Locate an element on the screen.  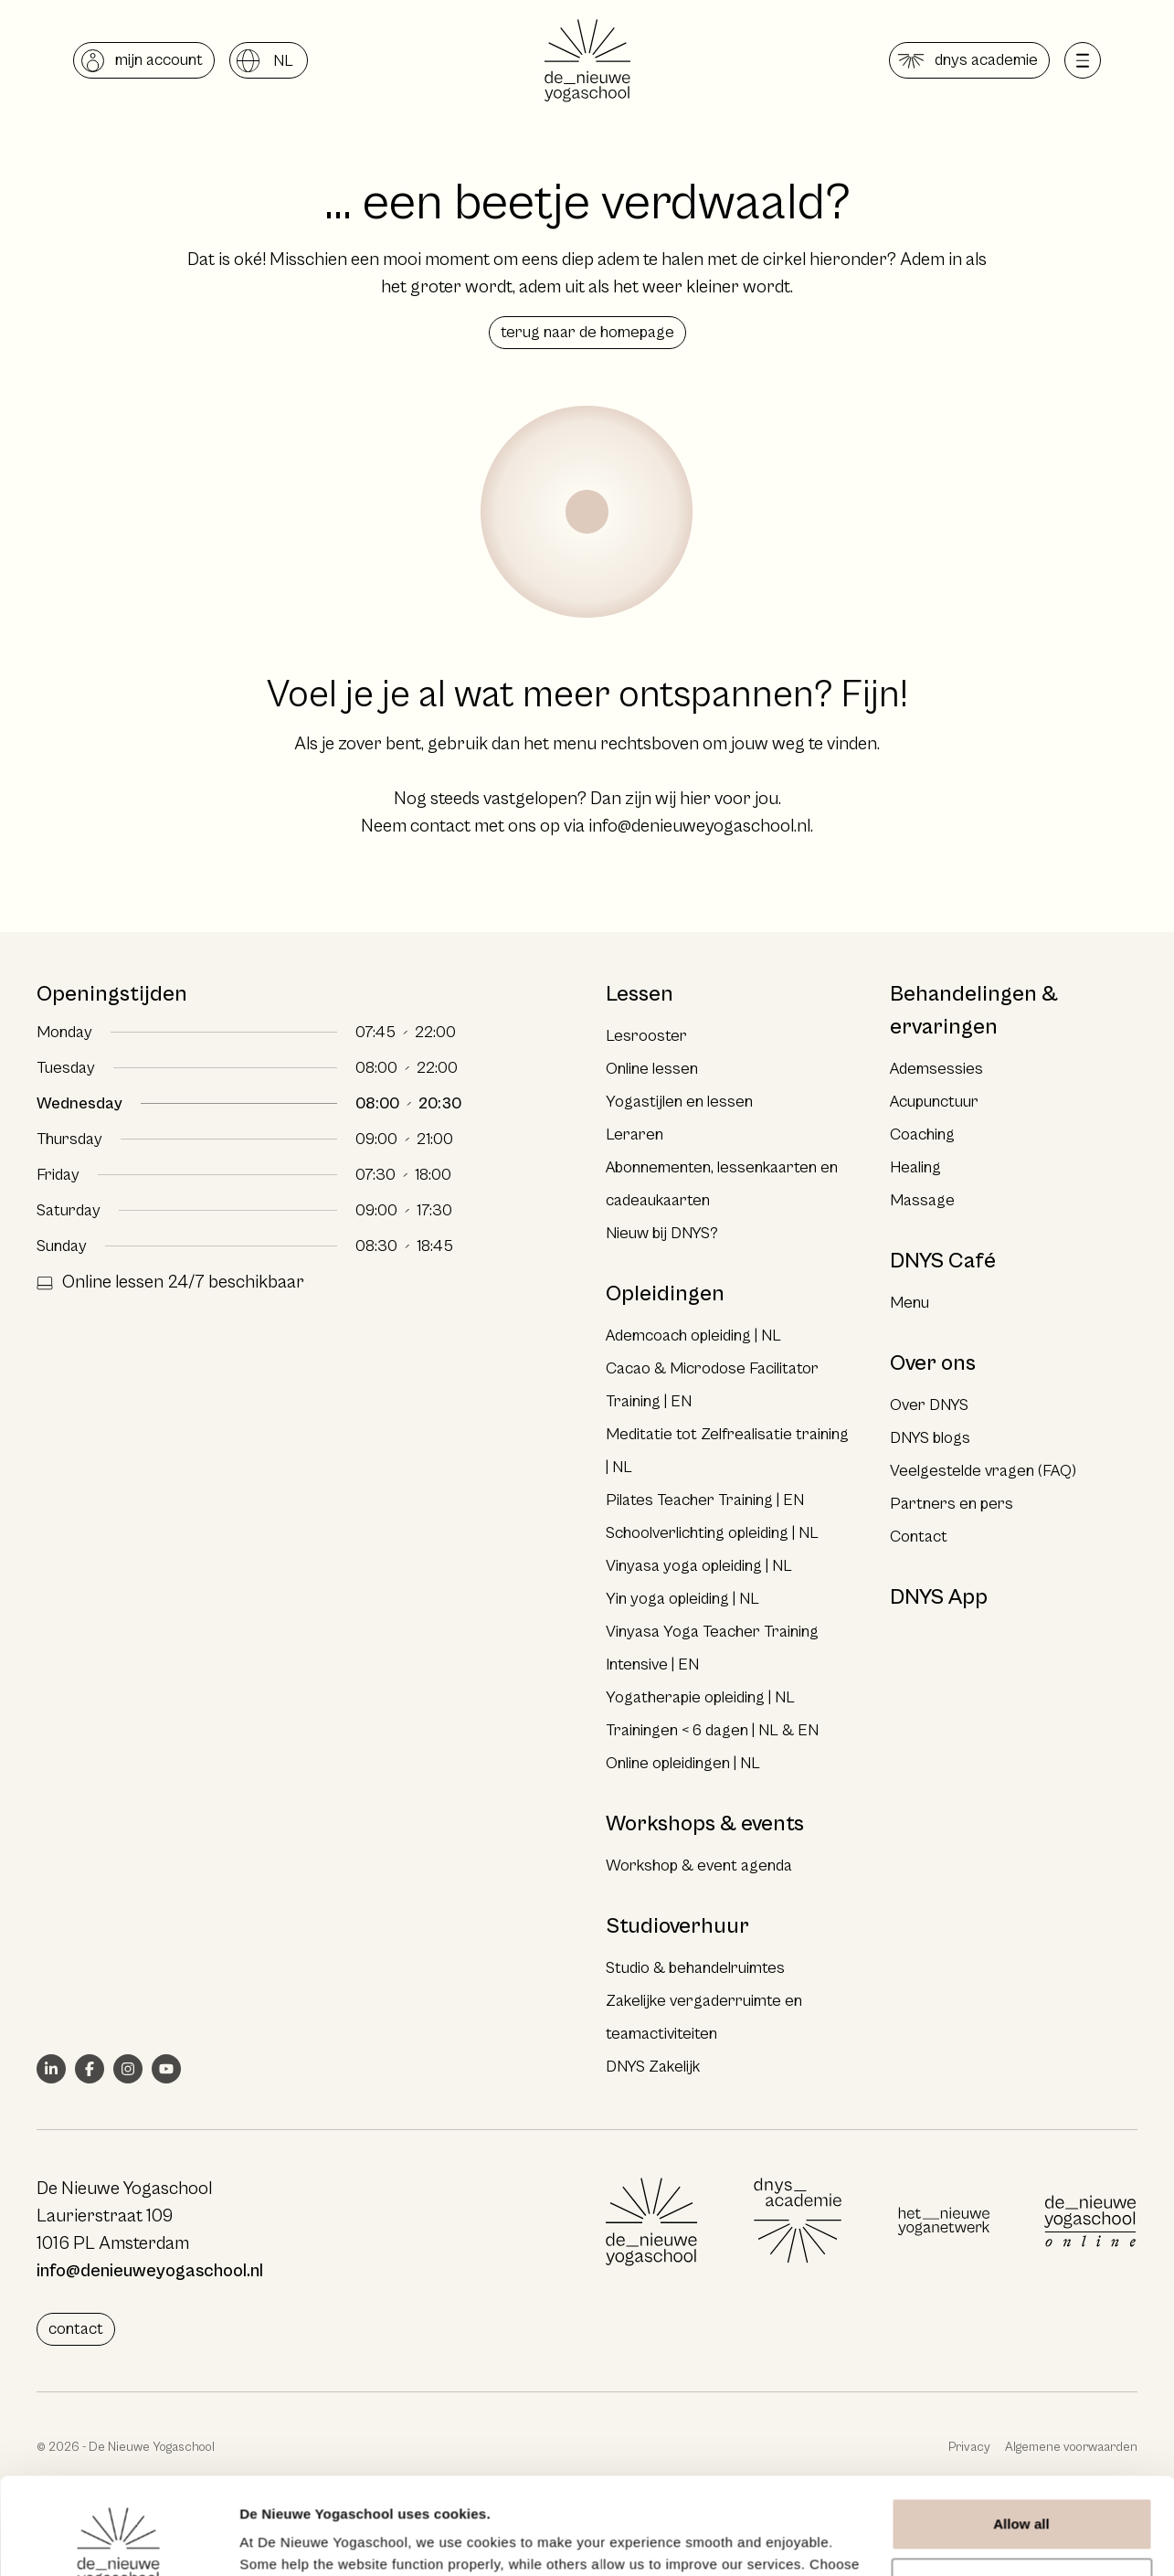
Nieuw bij DNYS? is located at coordinates (662, 1233).